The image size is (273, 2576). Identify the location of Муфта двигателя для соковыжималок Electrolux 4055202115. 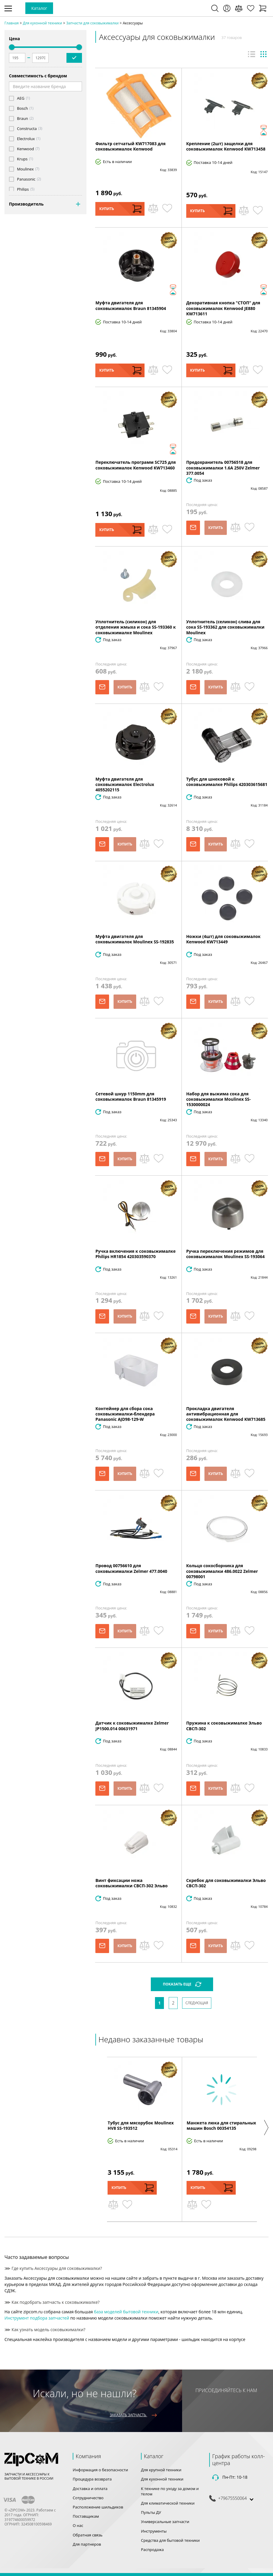
(124, 784).